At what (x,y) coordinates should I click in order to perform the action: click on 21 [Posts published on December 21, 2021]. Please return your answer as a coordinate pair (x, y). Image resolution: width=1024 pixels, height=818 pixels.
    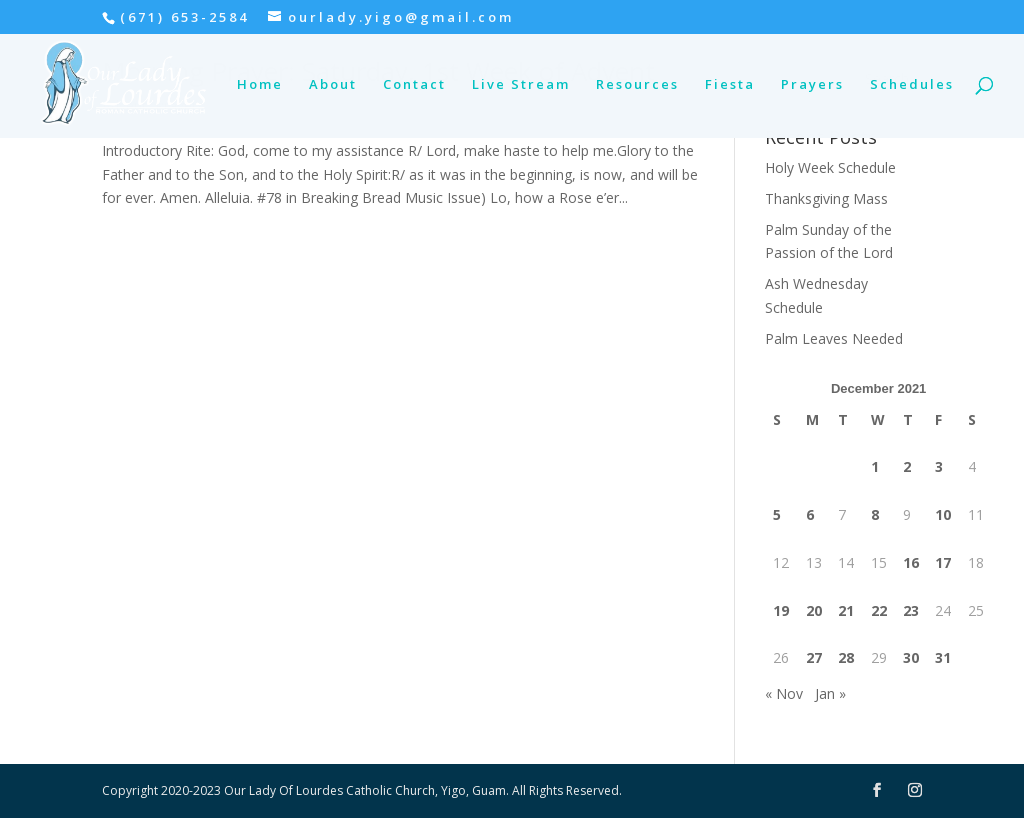
    Looking at the image, I should click on (846, 610).